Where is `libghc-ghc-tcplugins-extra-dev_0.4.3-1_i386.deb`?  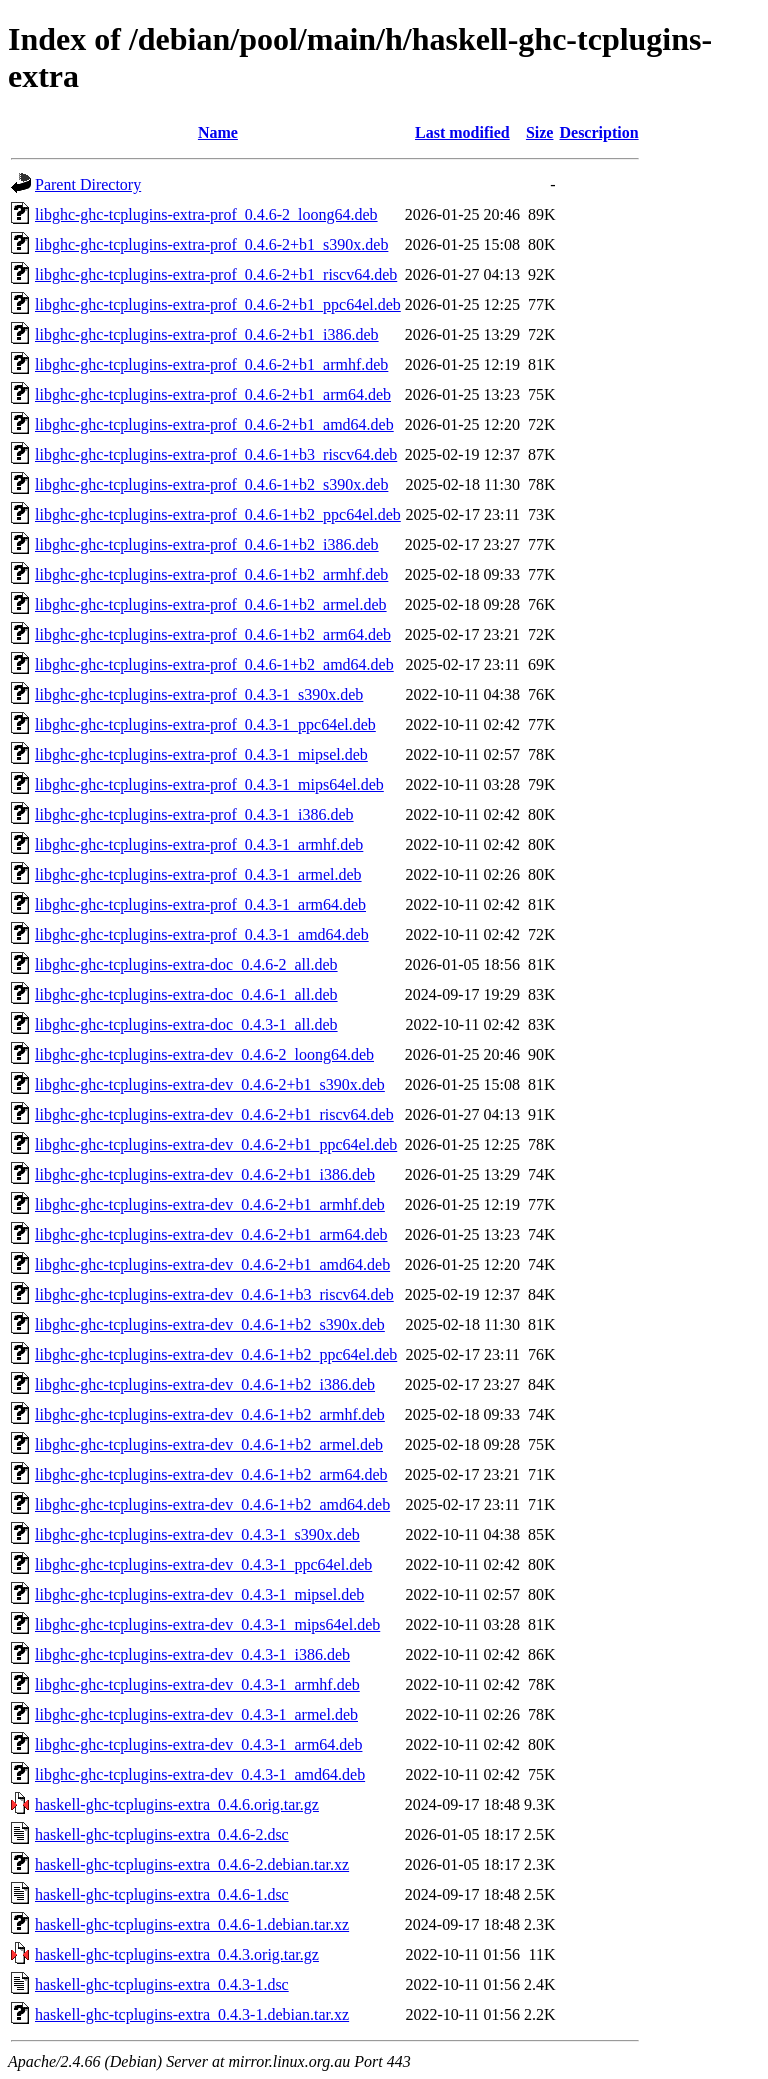 libghc-ghc-tcplugins-extra-dev_0.4.3-1_i386.deb is located at coordinates (192, 1654).